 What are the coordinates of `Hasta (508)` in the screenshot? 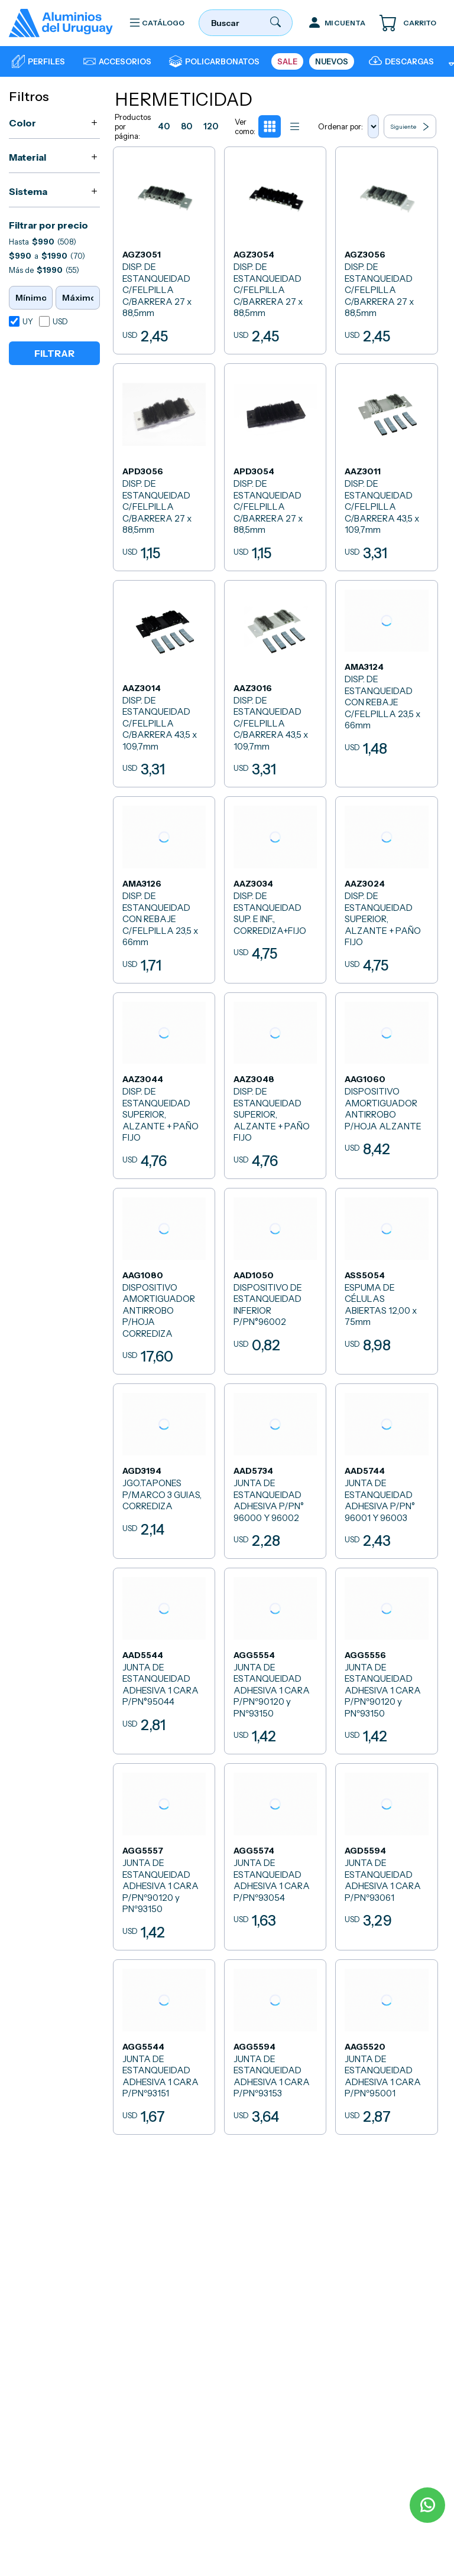 It's located at (42, 241).